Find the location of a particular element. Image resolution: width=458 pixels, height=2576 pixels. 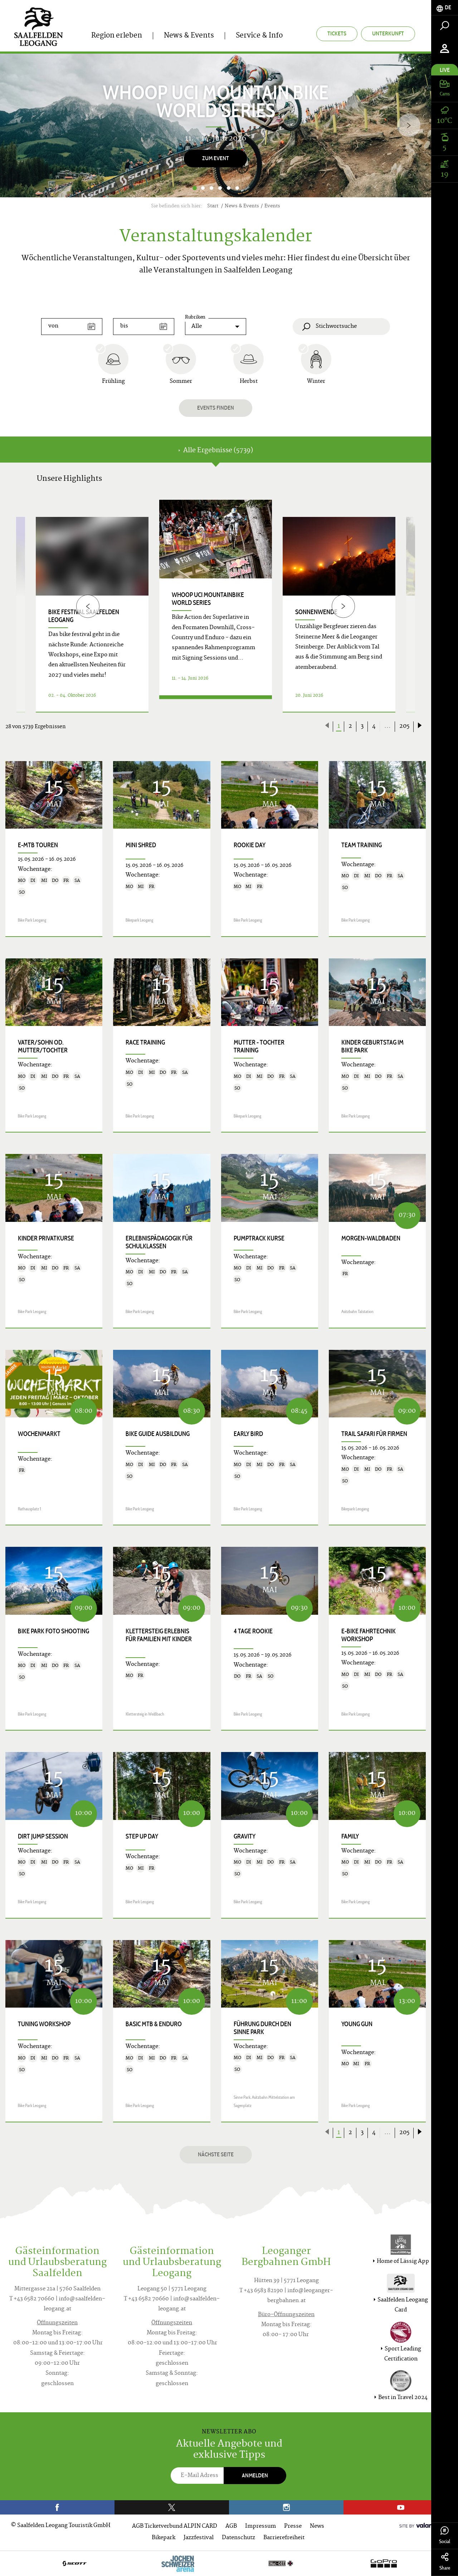

Führung durch den Sinne Park is located at coordinates (262, 2028).